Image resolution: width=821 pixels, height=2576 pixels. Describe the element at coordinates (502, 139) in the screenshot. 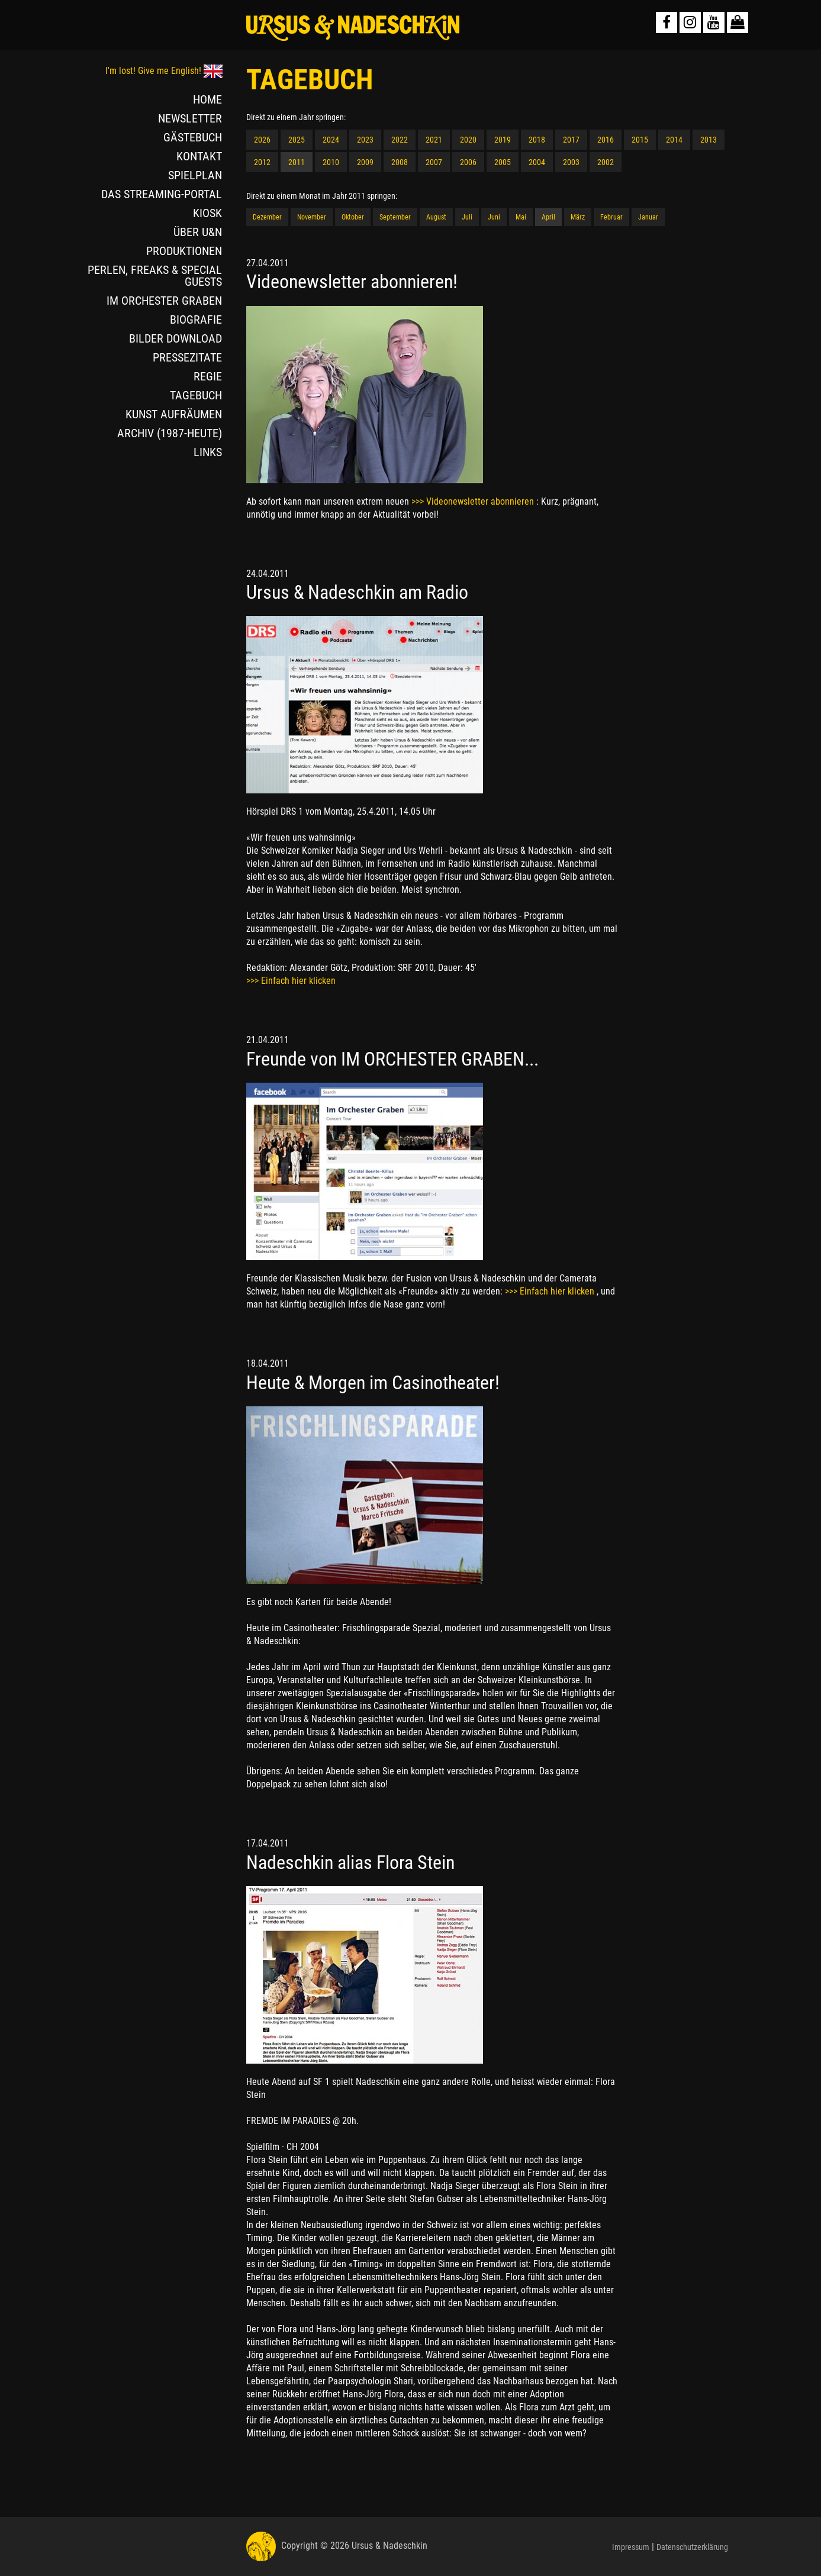

I see `2019` at that location.